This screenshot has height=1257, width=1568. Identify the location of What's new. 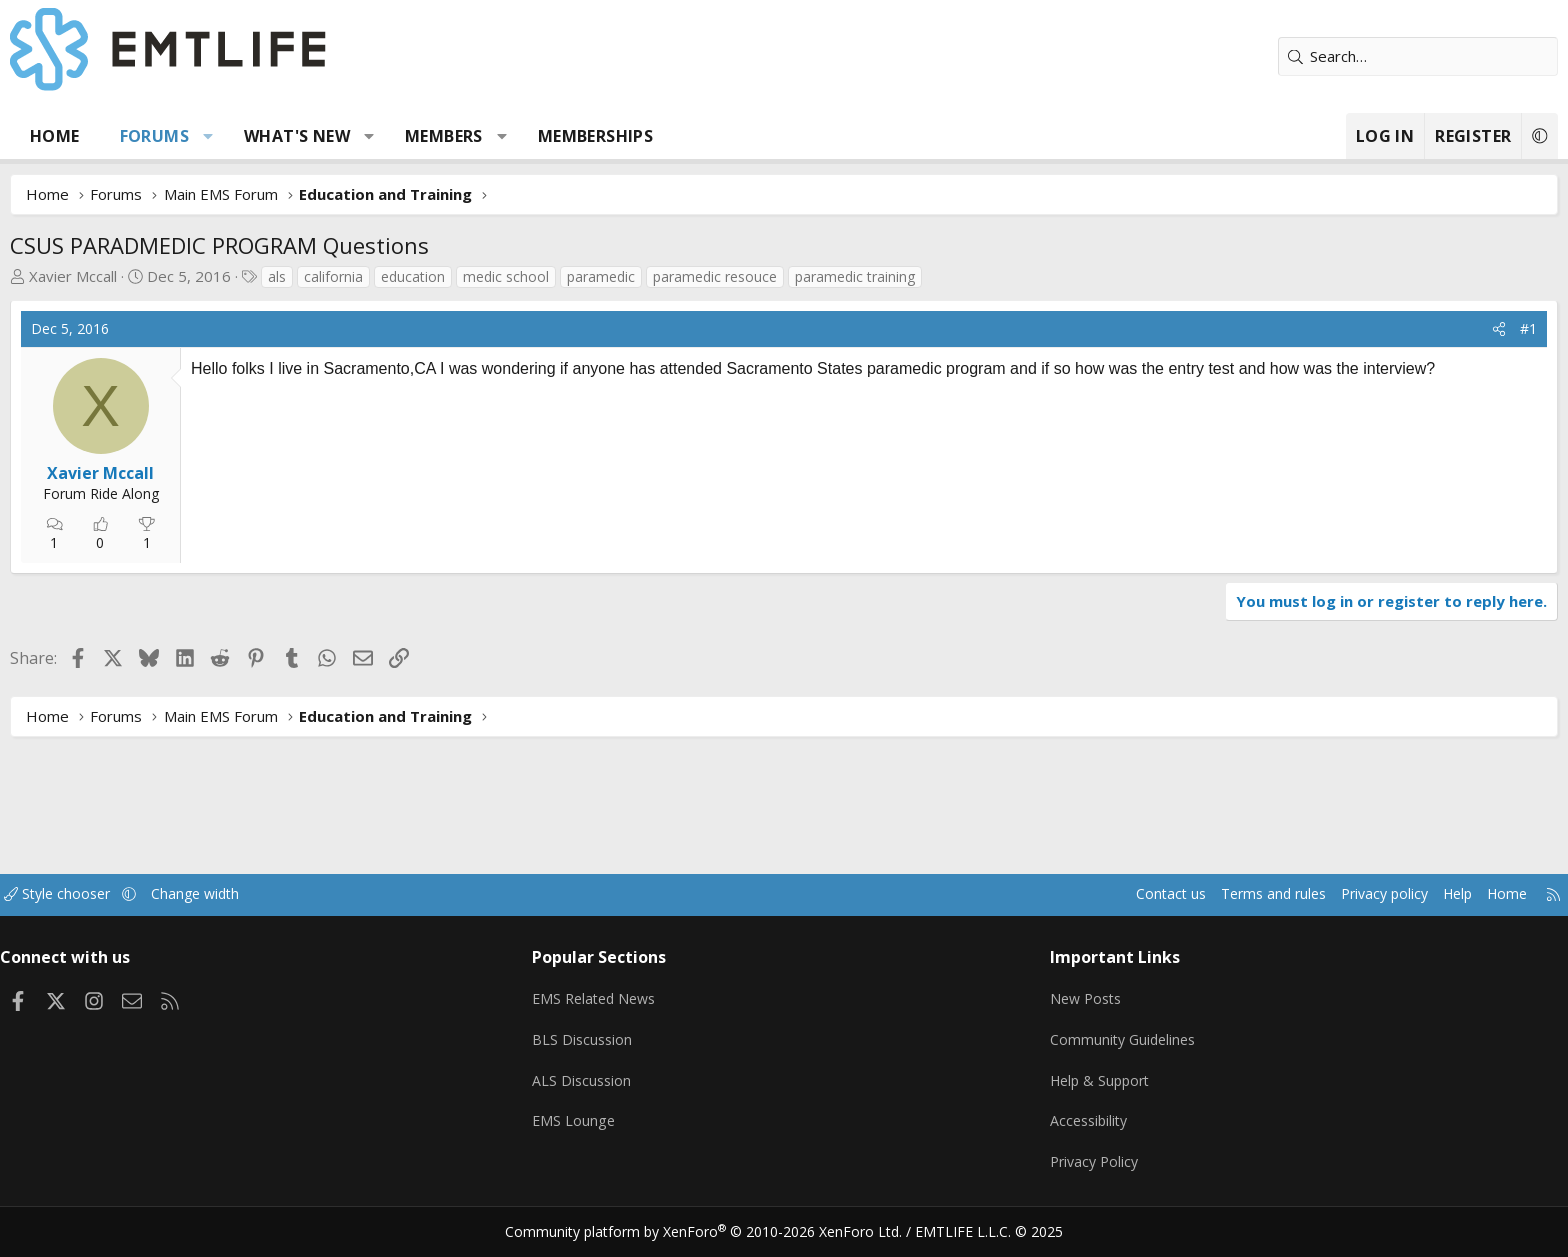
(436, 136).